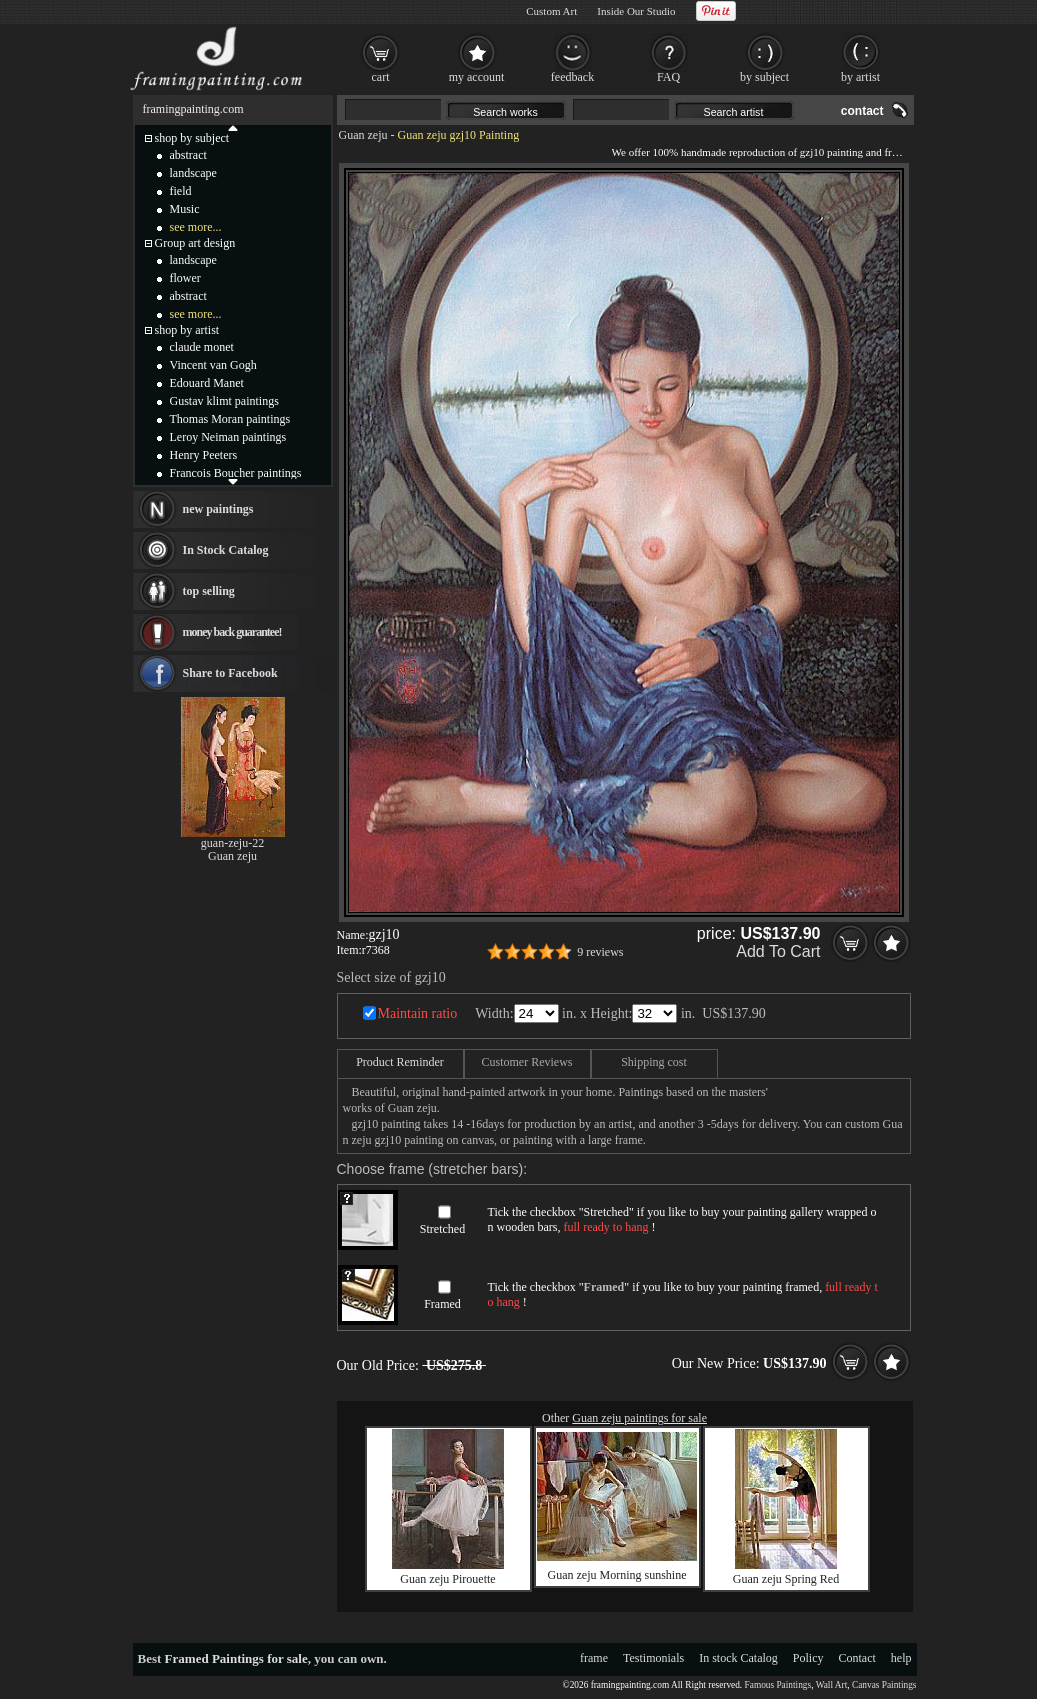 The height and width of the screenshot is (1699, 1037). Describe the element at coordinates (218, 509) in the screenshot. I see `new paintings` at that location.